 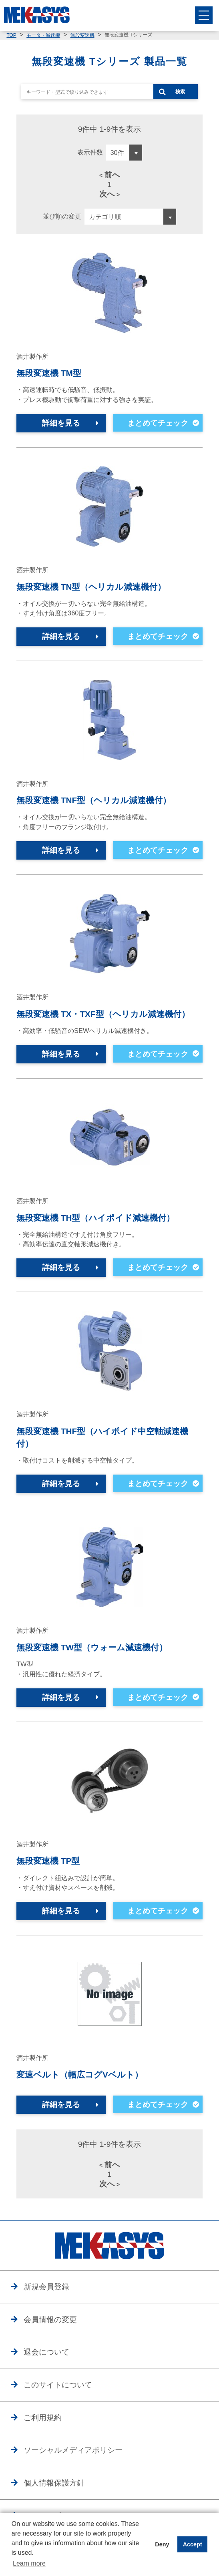 What do you see at coordinates (180, 91) in the screenshot?
I see `検索` at bounding box center [180, 91].